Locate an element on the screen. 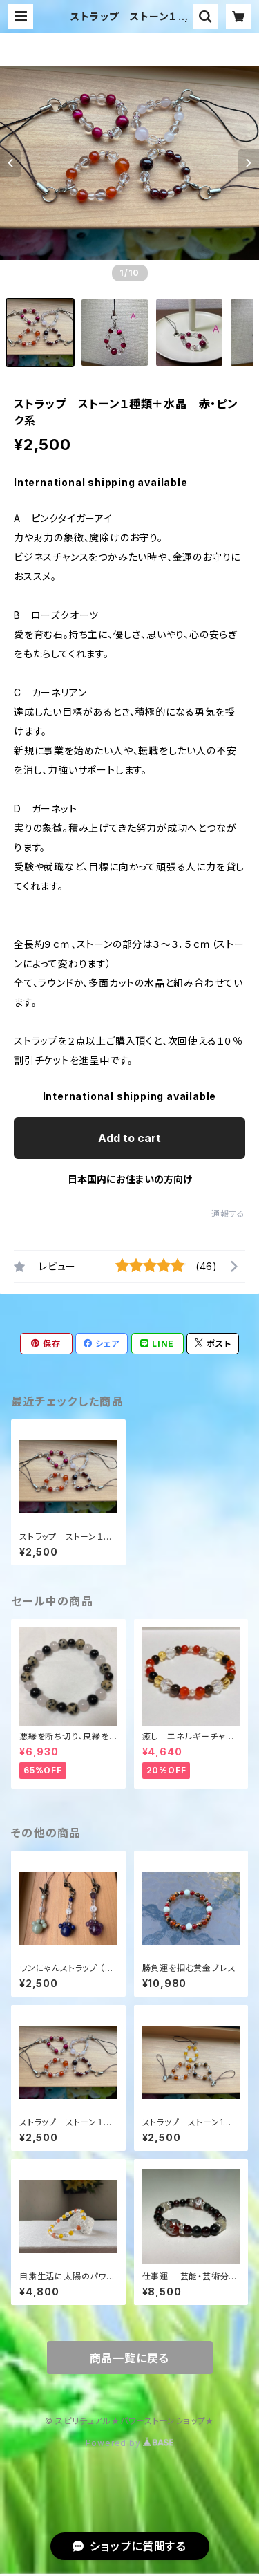  Add to cart is located at coordinates (129, 1138).